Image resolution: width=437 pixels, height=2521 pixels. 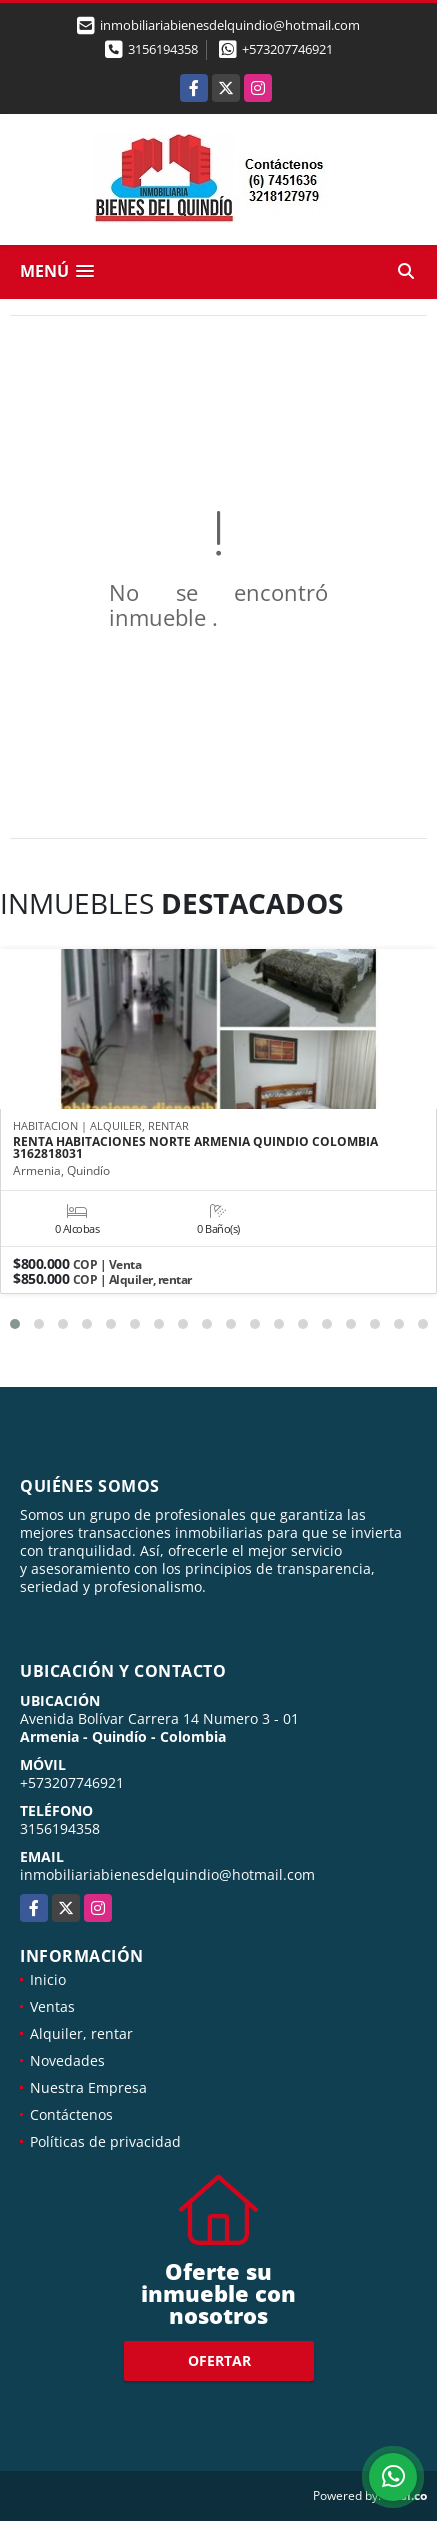 I want to click on Contáctenos, so click(x=71, y=2114).